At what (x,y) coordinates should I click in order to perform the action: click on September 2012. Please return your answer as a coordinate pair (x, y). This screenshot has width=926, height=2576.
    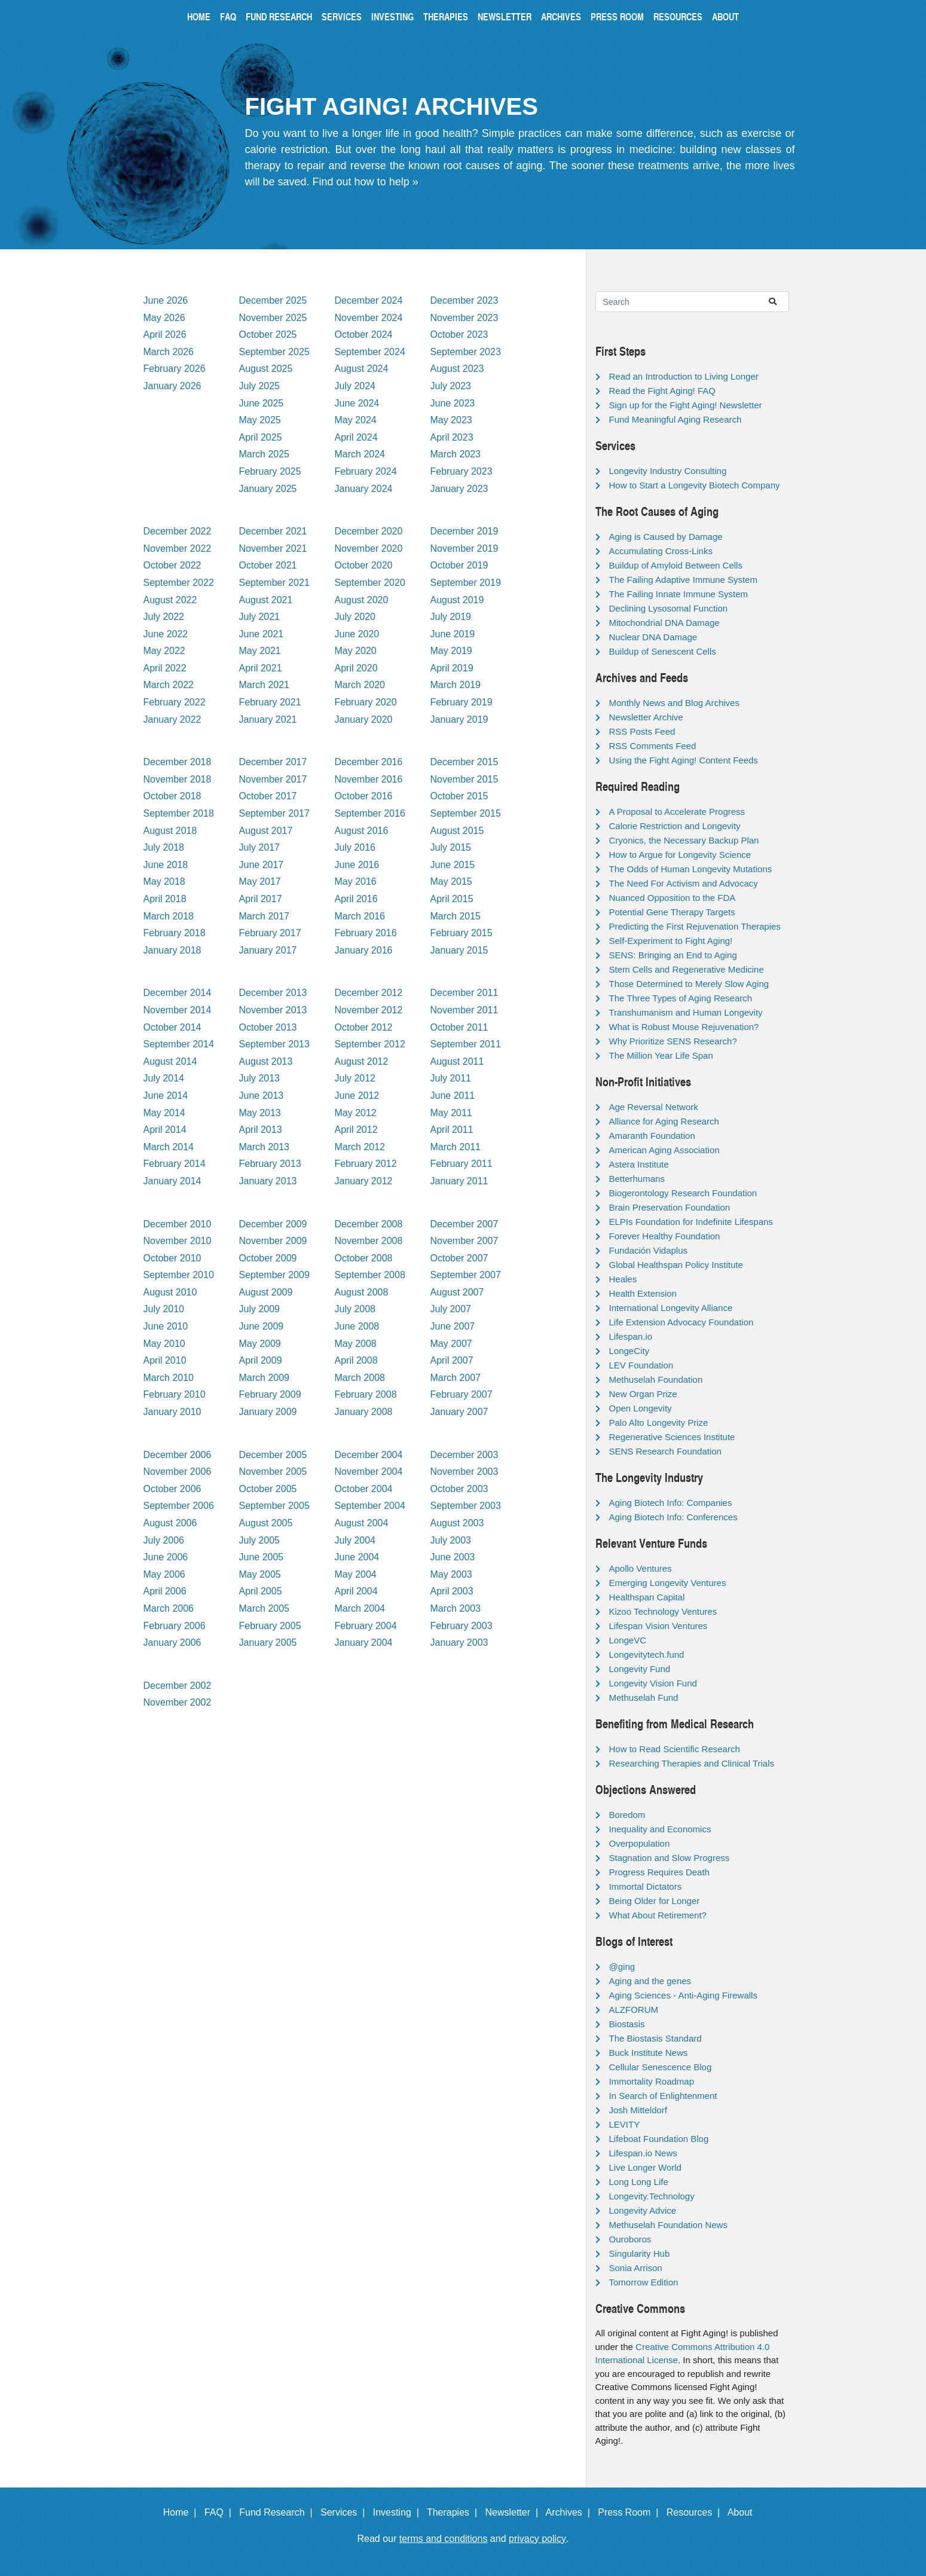
    Looking at the image, I should click on (370, 1044).